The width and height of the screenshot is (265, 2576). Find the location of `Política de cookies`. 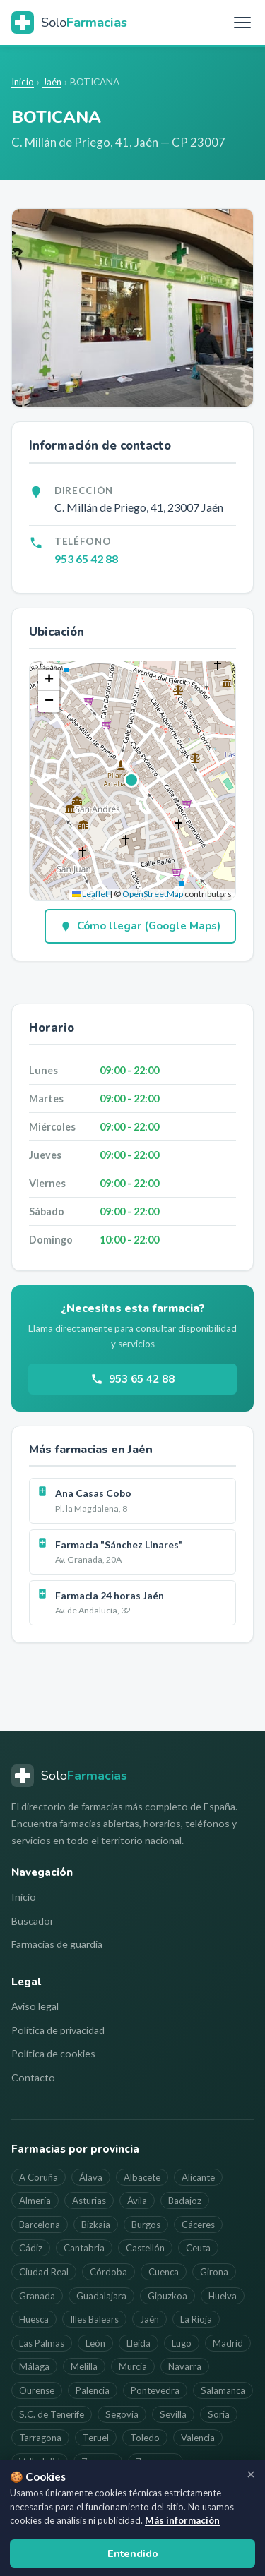

Política de cookies is located at coordinates (53, 2053).